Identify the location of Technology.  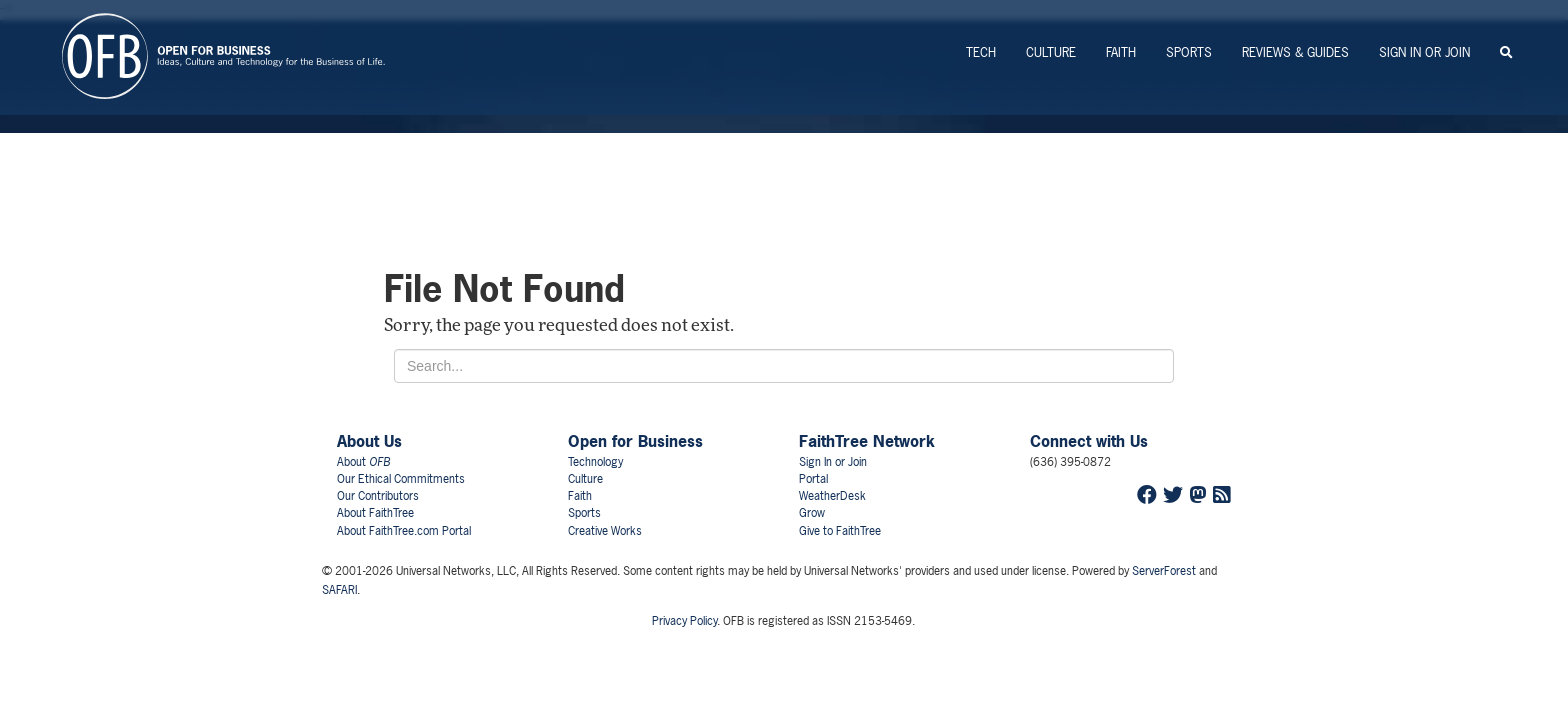
(595, 462).